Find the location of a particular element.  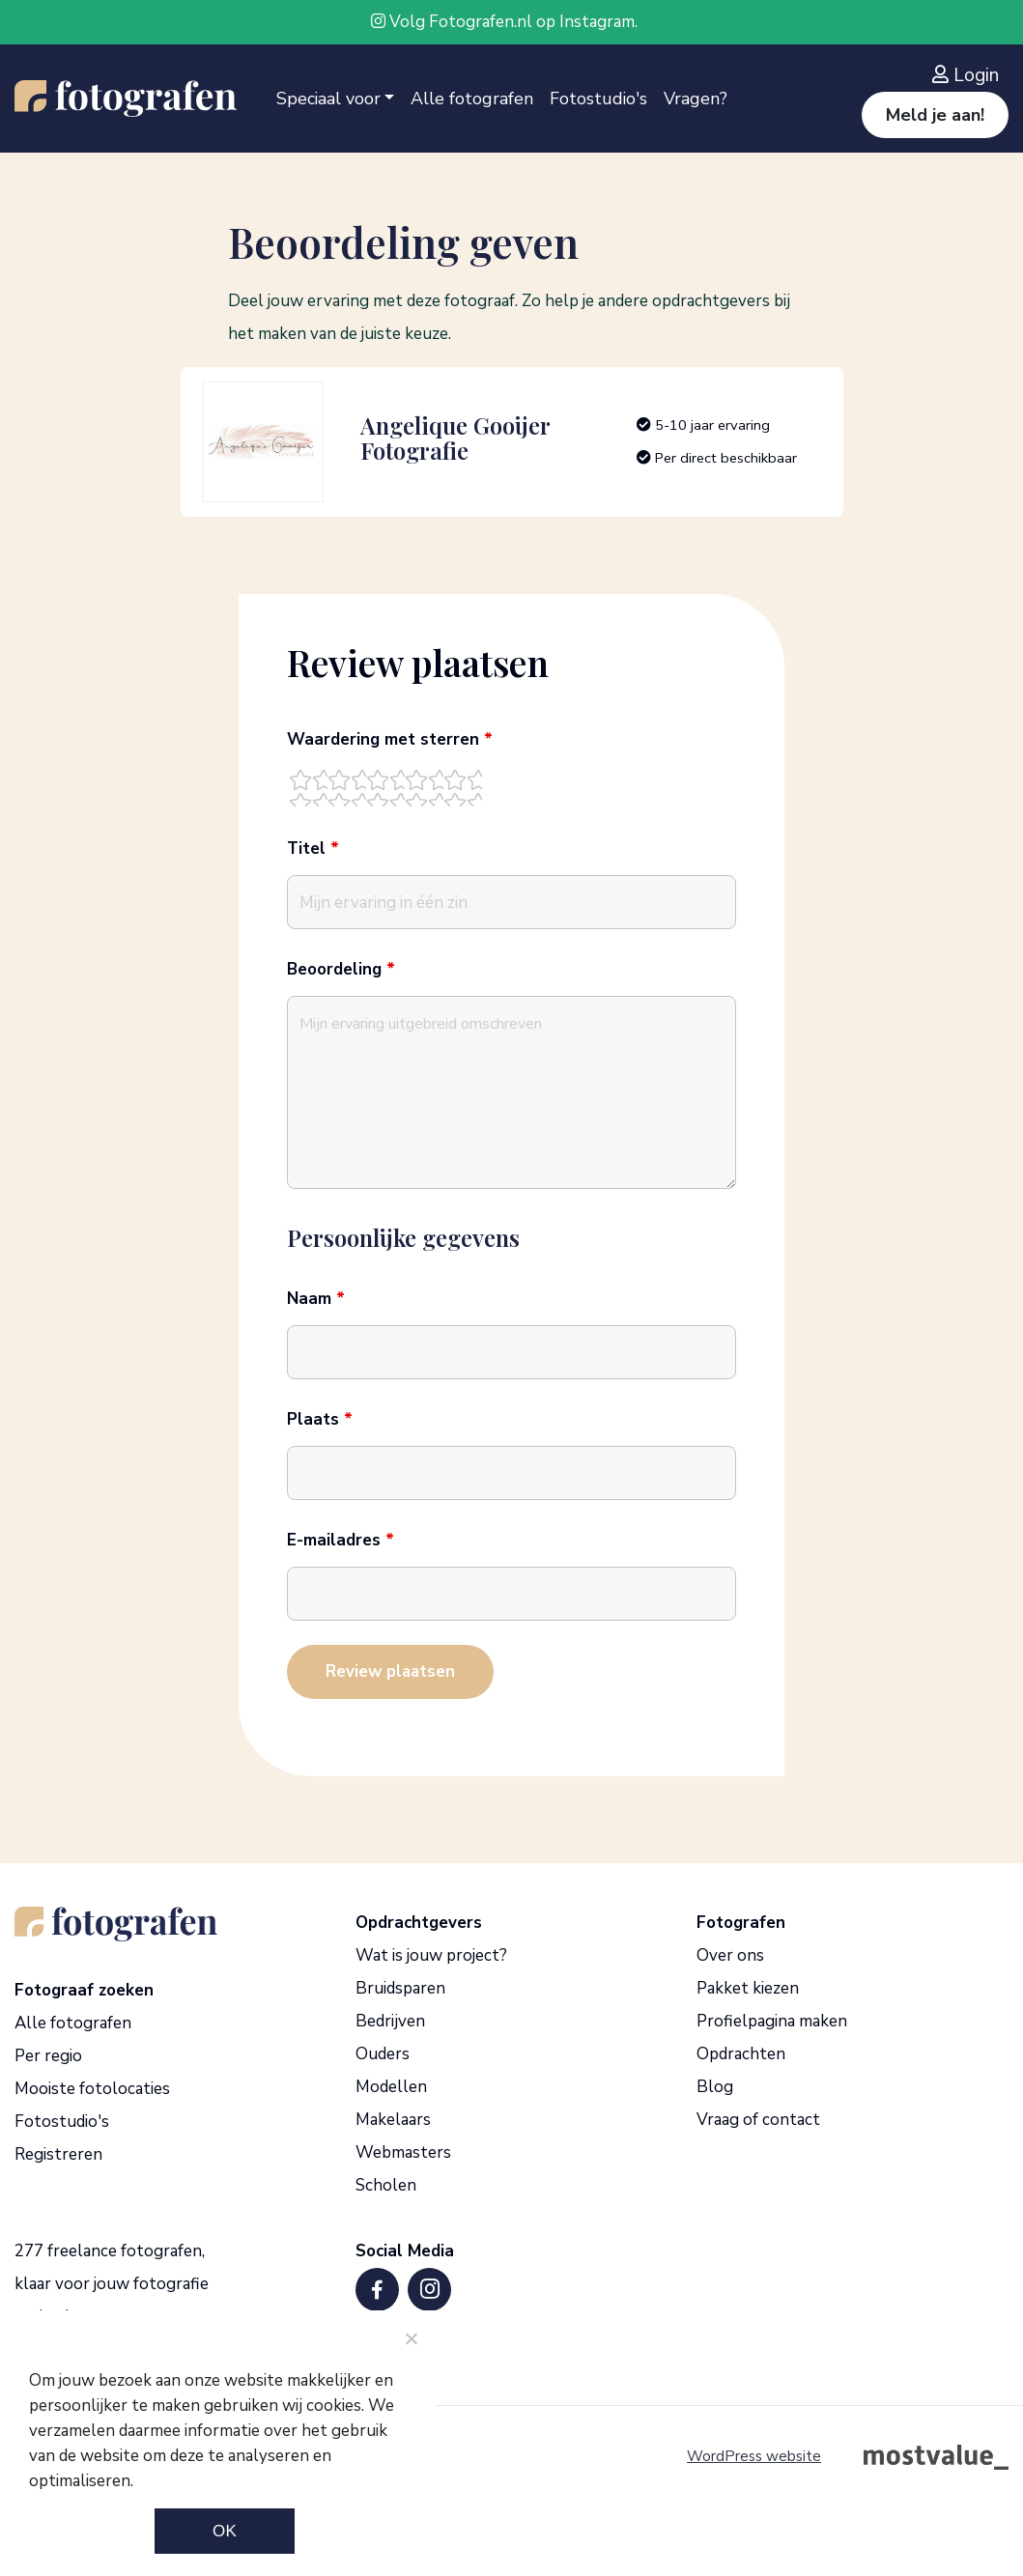

Plaats is located at coordinates (320, 1420).